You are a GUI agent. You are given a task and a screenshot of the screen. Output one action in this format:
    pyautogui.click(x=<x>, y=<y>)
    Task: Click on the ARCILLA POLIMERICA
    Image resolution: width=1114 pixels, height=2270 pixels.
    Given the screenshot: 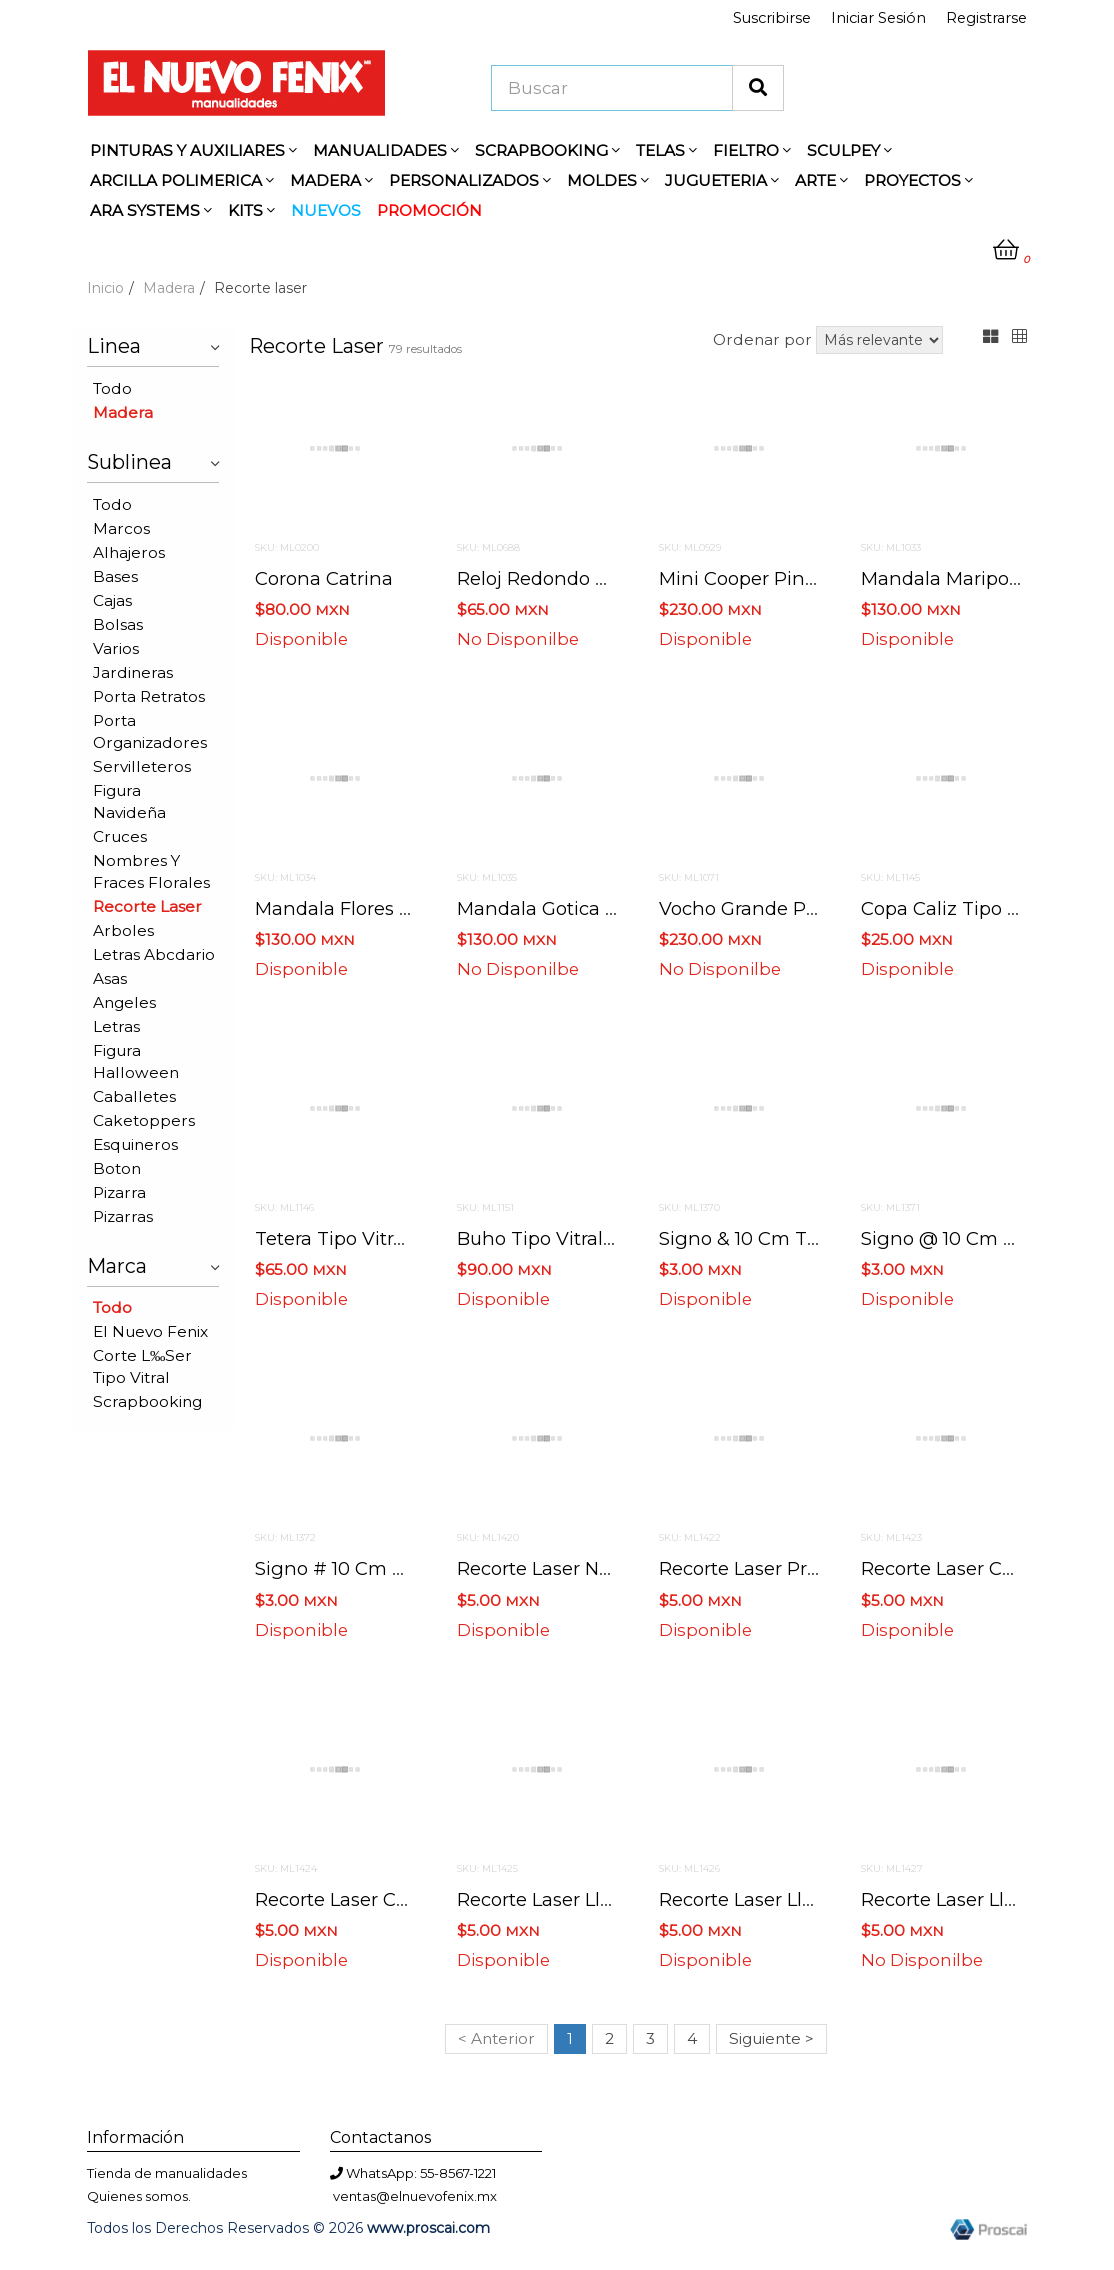 What is the action you would take?
    pyautogui.click(x=182, y=180)
    